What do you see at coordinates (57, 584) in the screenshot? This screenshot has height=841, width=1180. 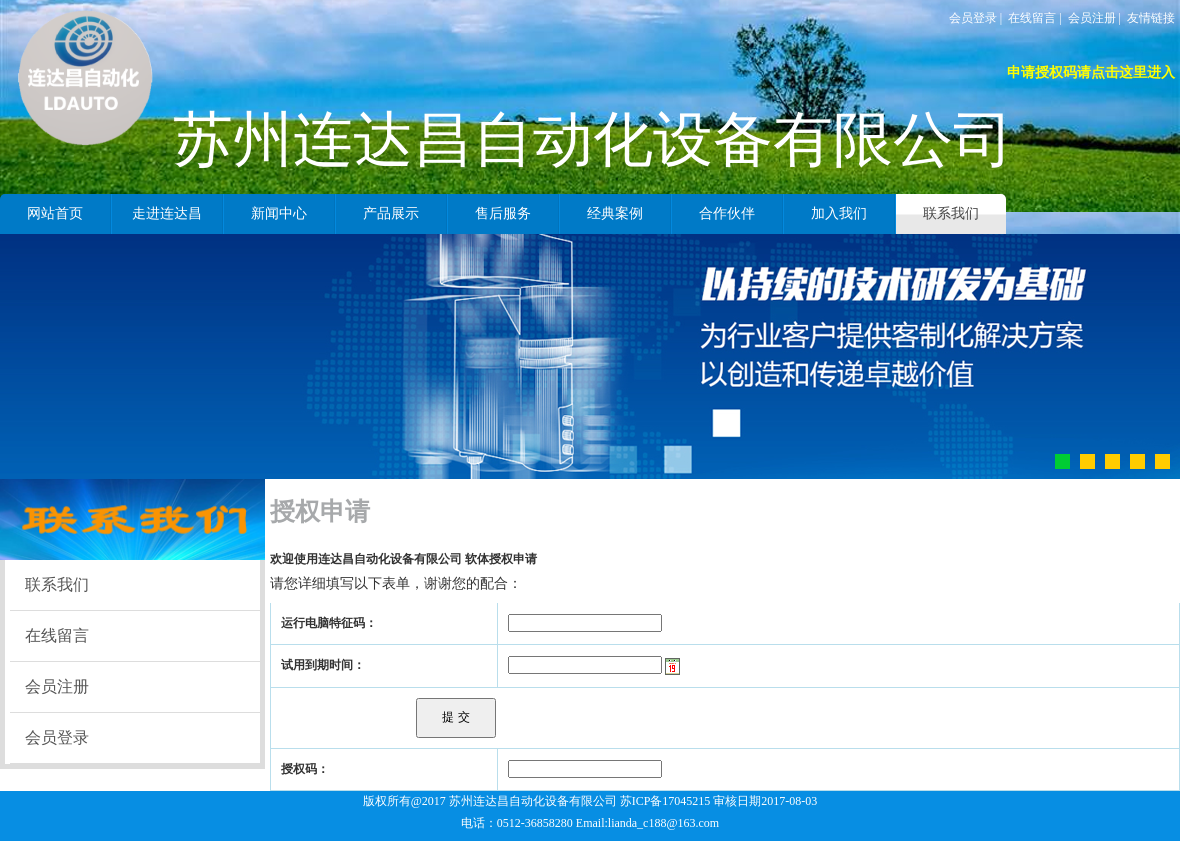 I see `联系我们` at bounding box center [57, 584].